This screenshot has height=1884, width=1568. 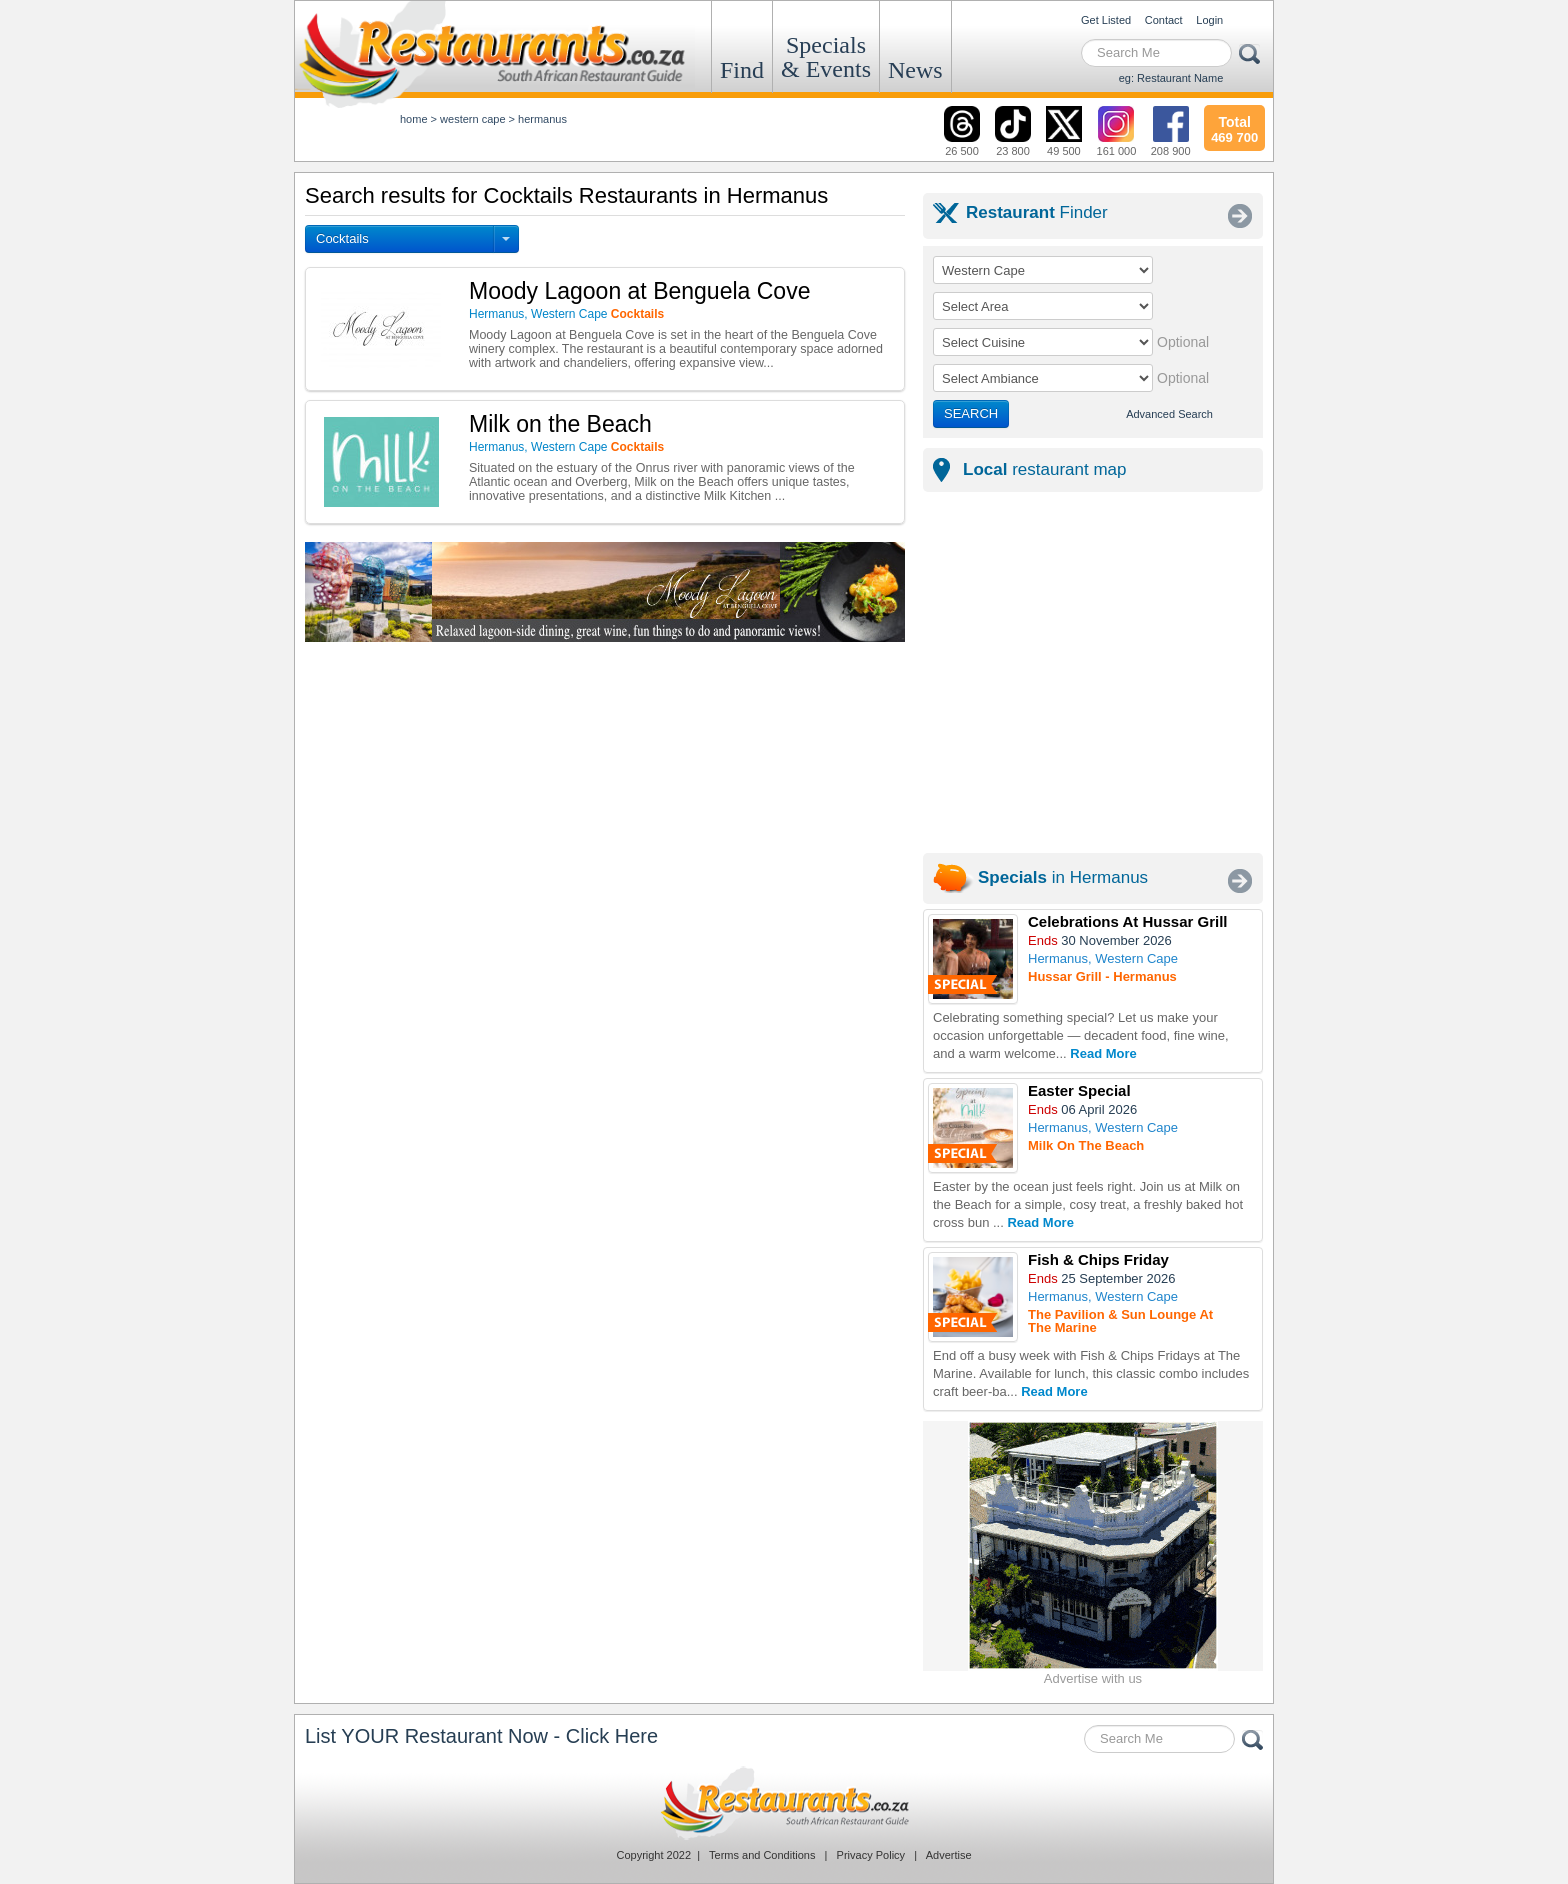 I want to click on Advertise, so click(x=949, y=1855).